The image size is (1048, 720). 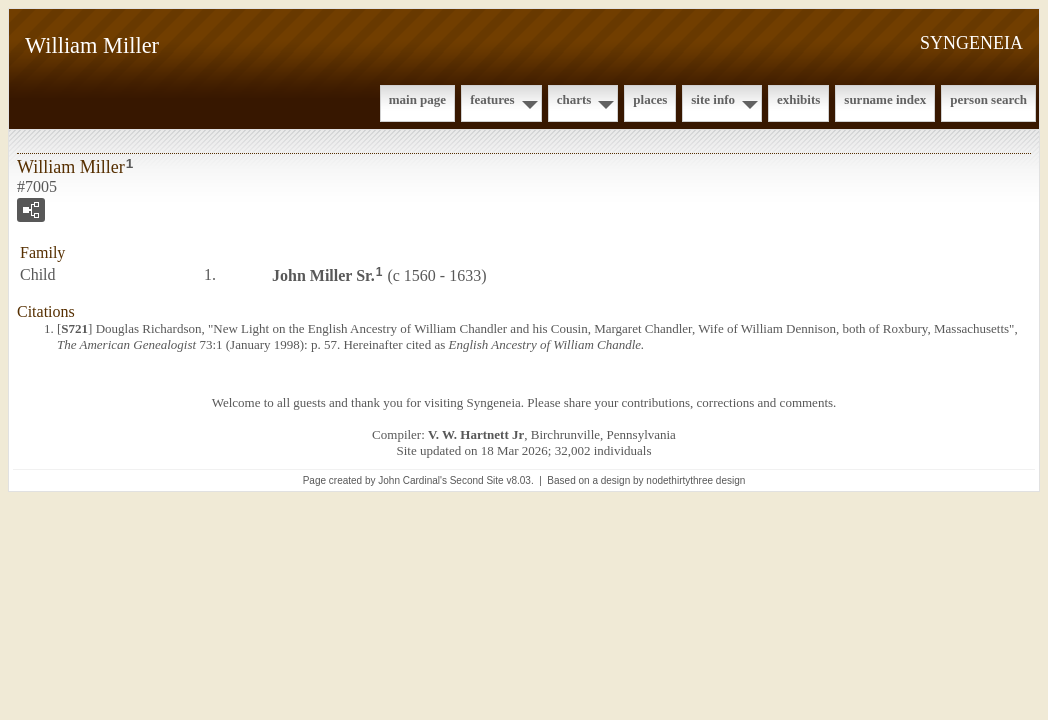 I want to click on V. W. Hartnett Jr, so click(x=476, y=434).